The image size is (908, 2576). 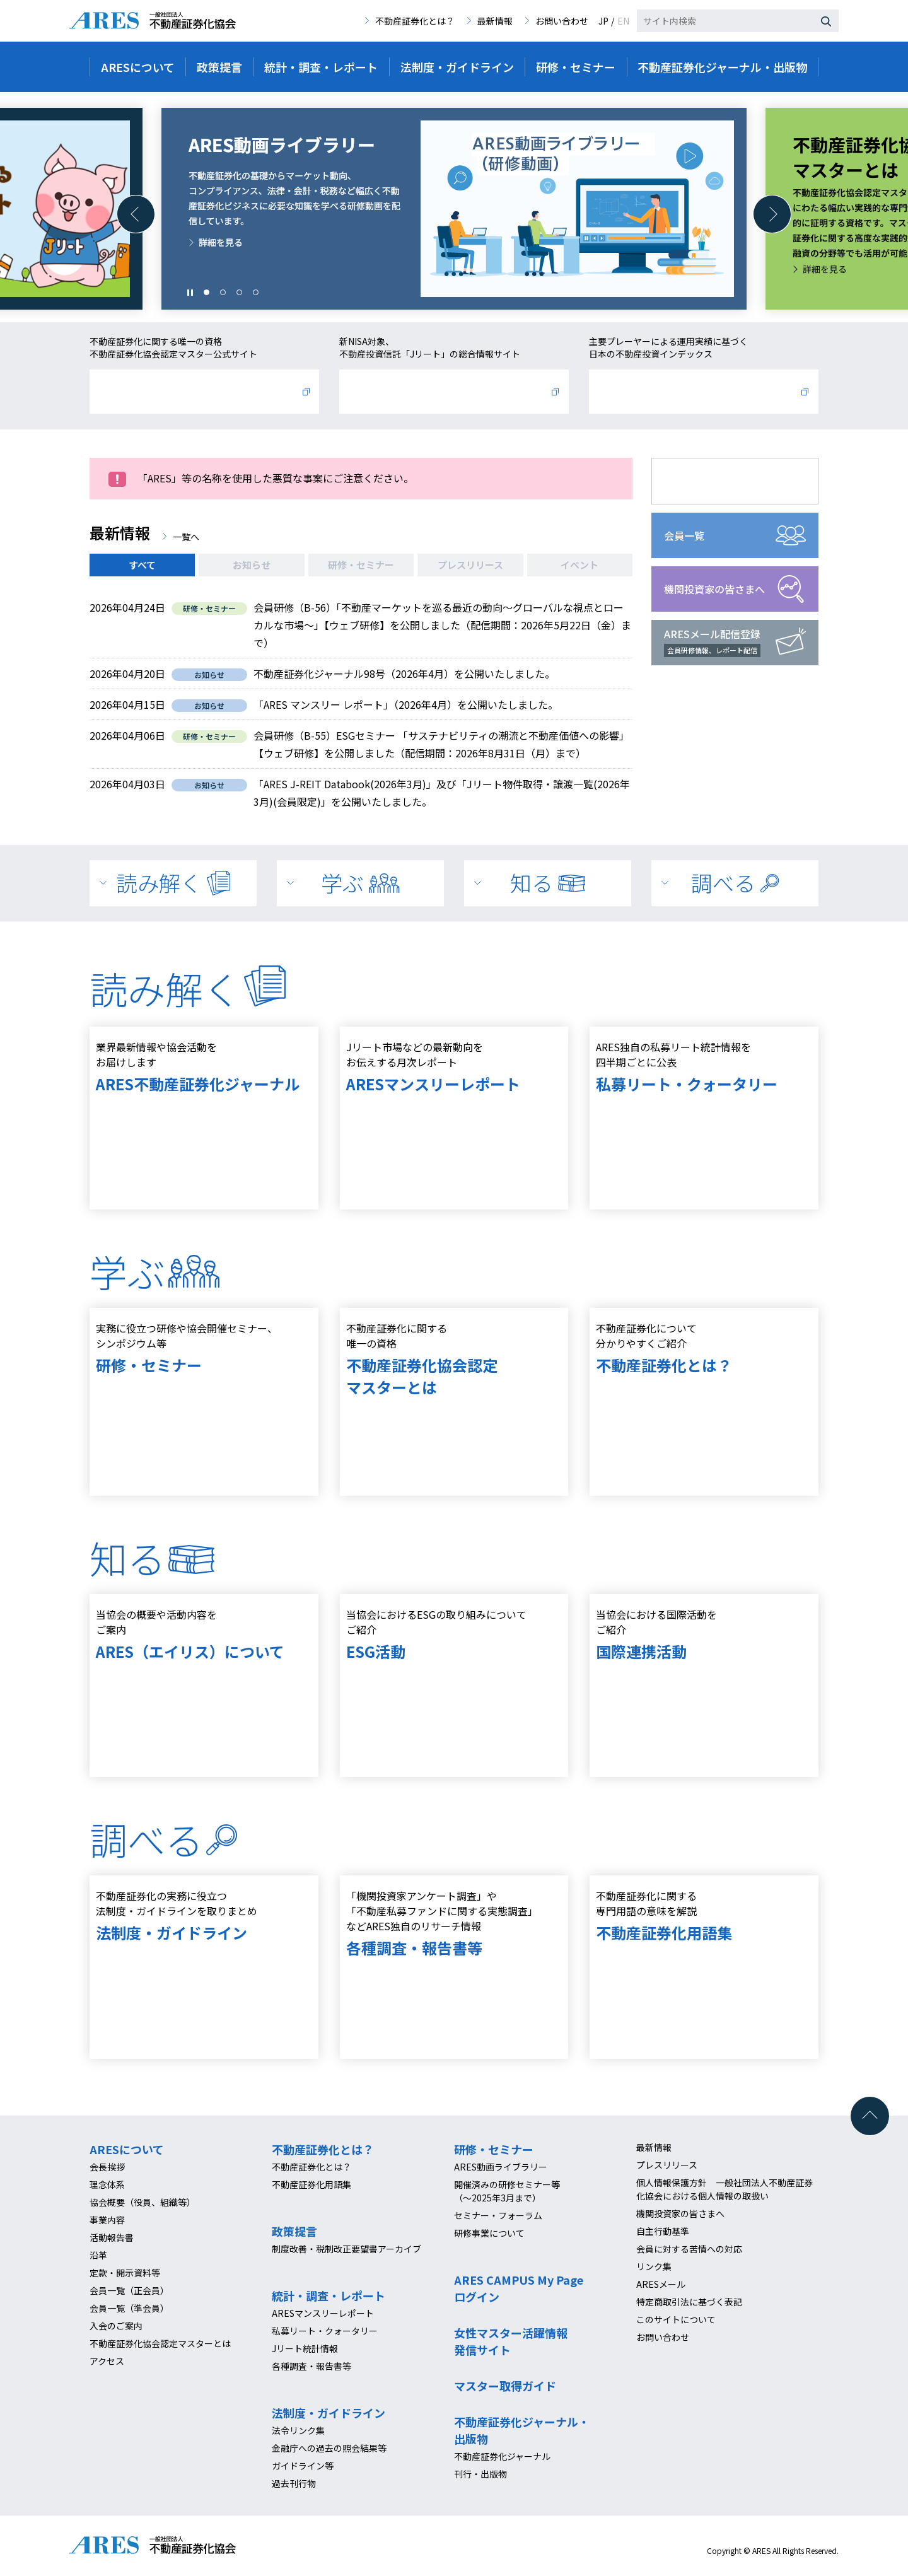 I want to click on 不動産証券化ジャーナル98号（2026年4月）を公開いたしました。, so click(x=404, y=673).